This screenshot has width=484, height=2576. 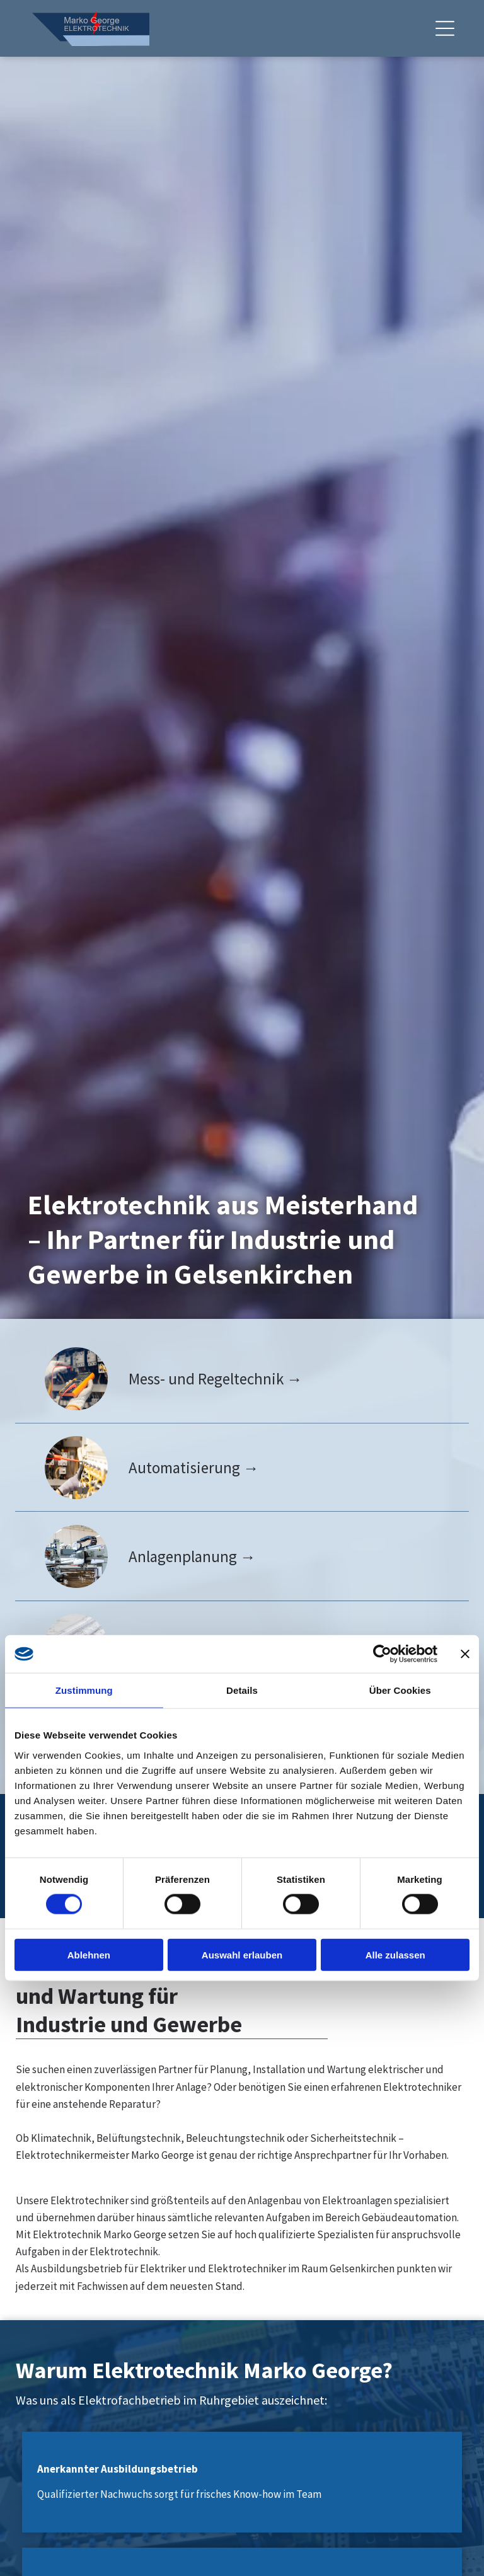 What do you see at coordinates (444, 28) in the screenshot?
I see `[Open menu]` at bounding box center [444, 28].